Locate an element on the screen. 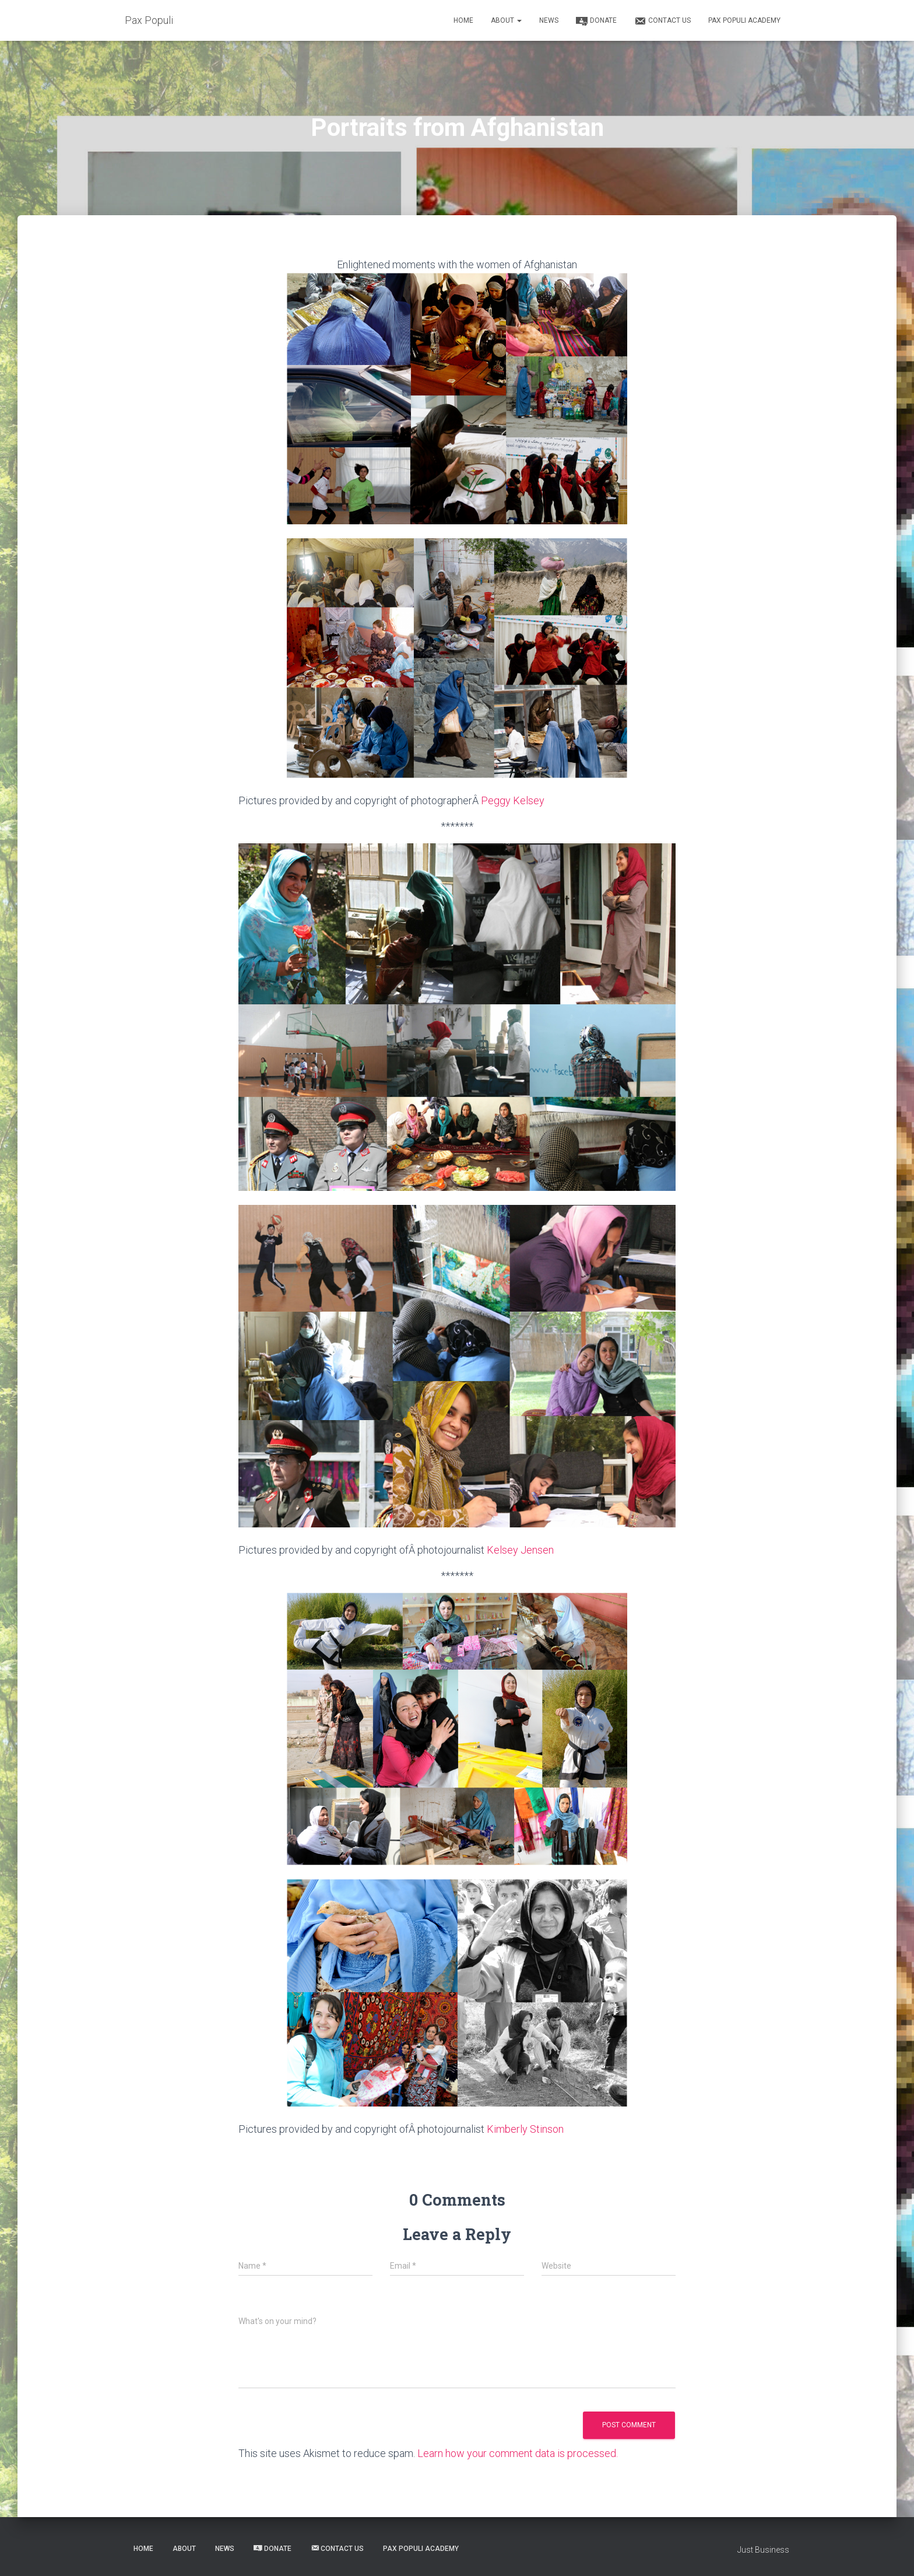  Pax Populi Academy is located at coordinates (744, 20).